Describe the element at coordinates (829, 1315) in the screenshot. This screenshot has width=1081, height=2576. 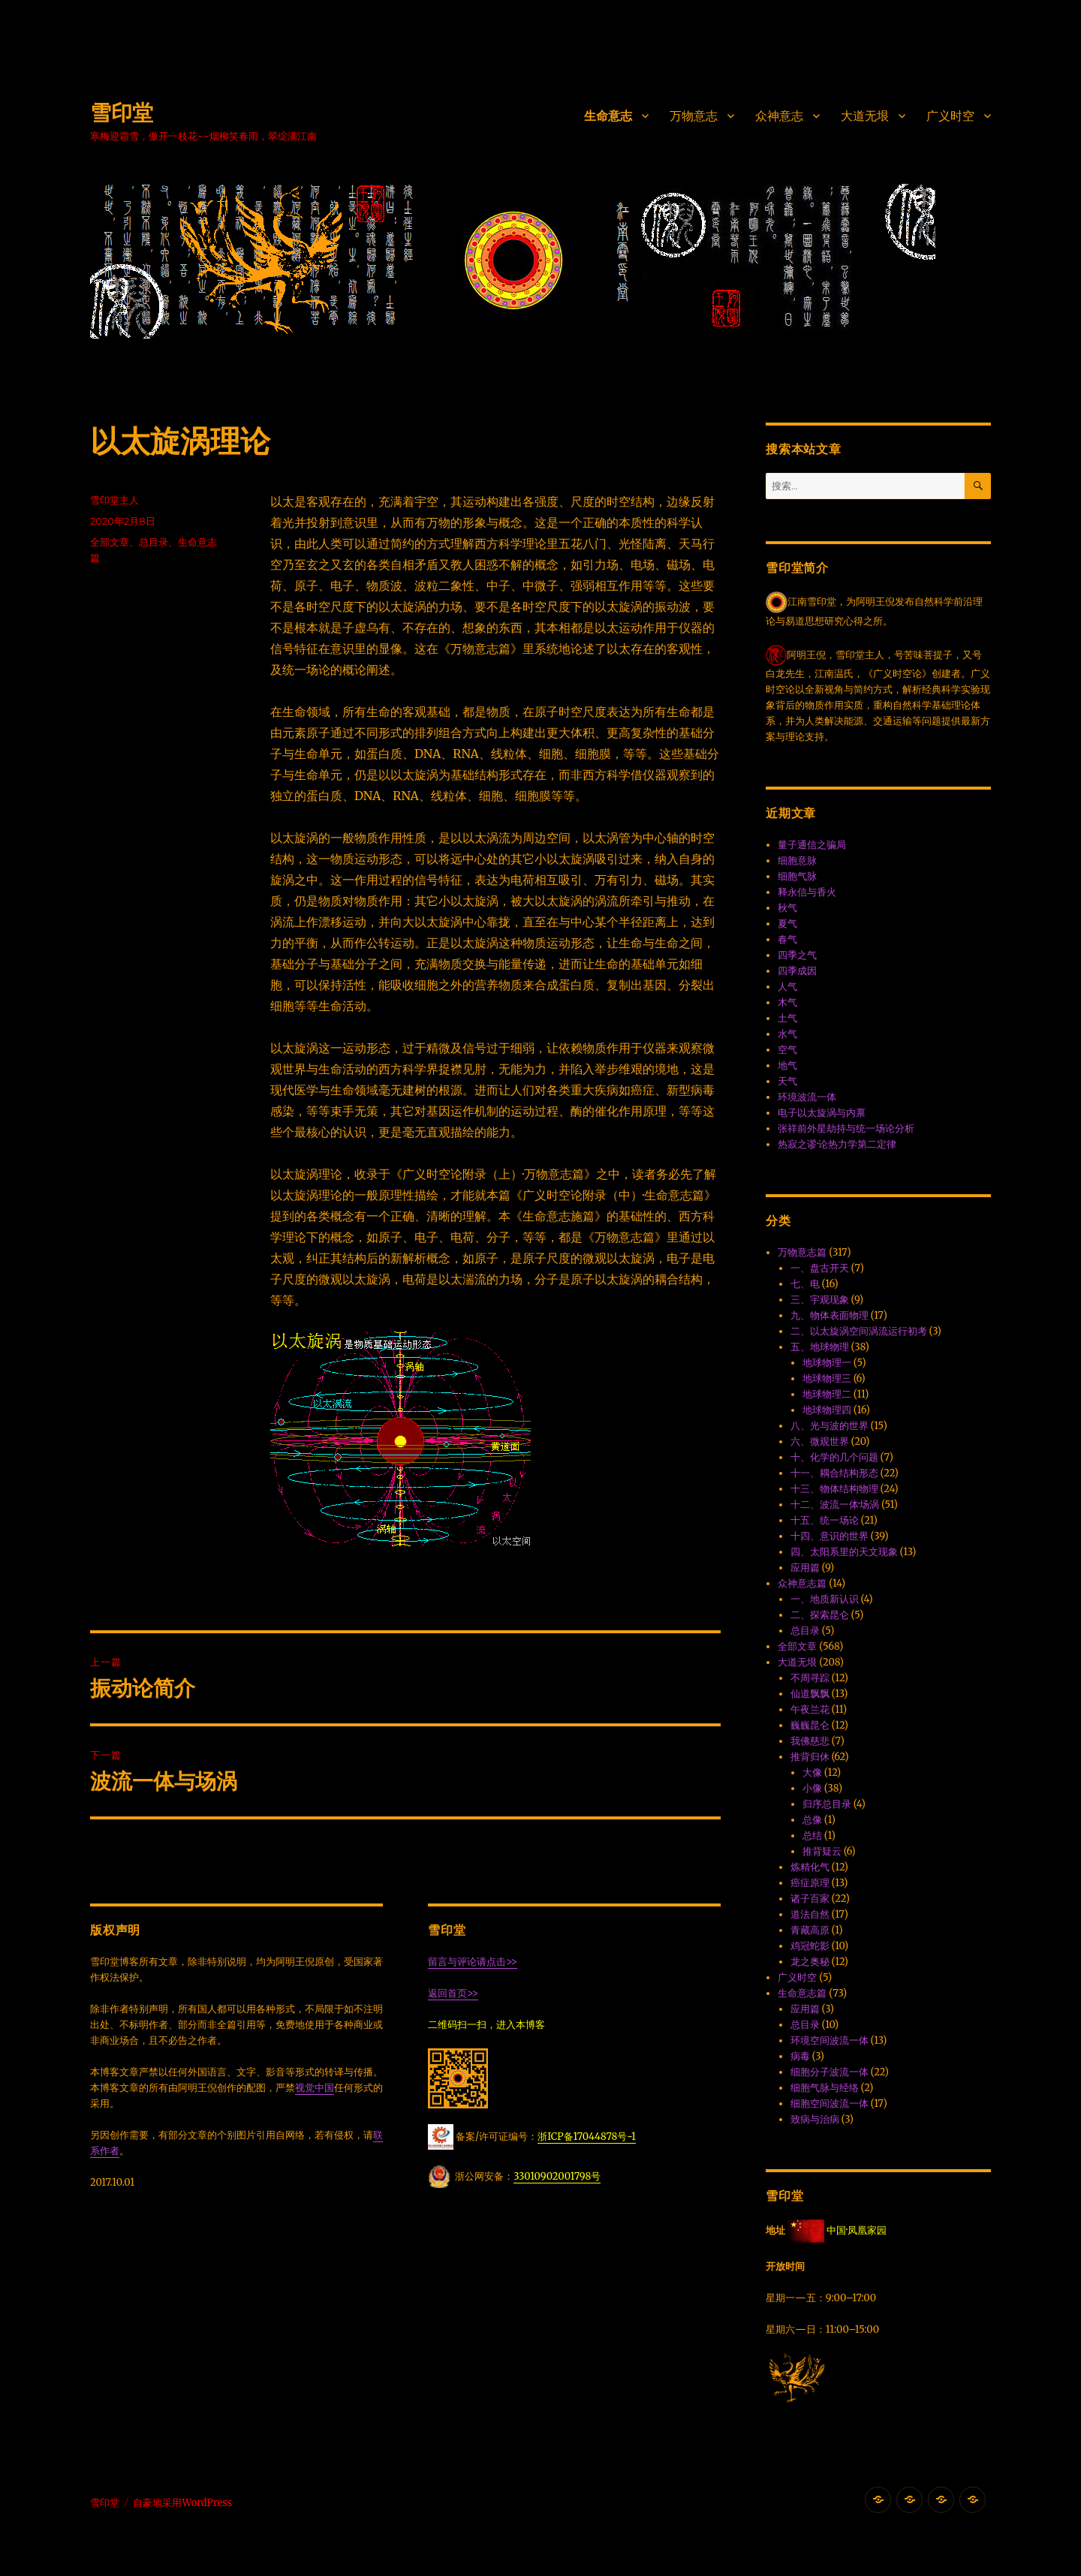
I see `九、物体表面物理` at that location.